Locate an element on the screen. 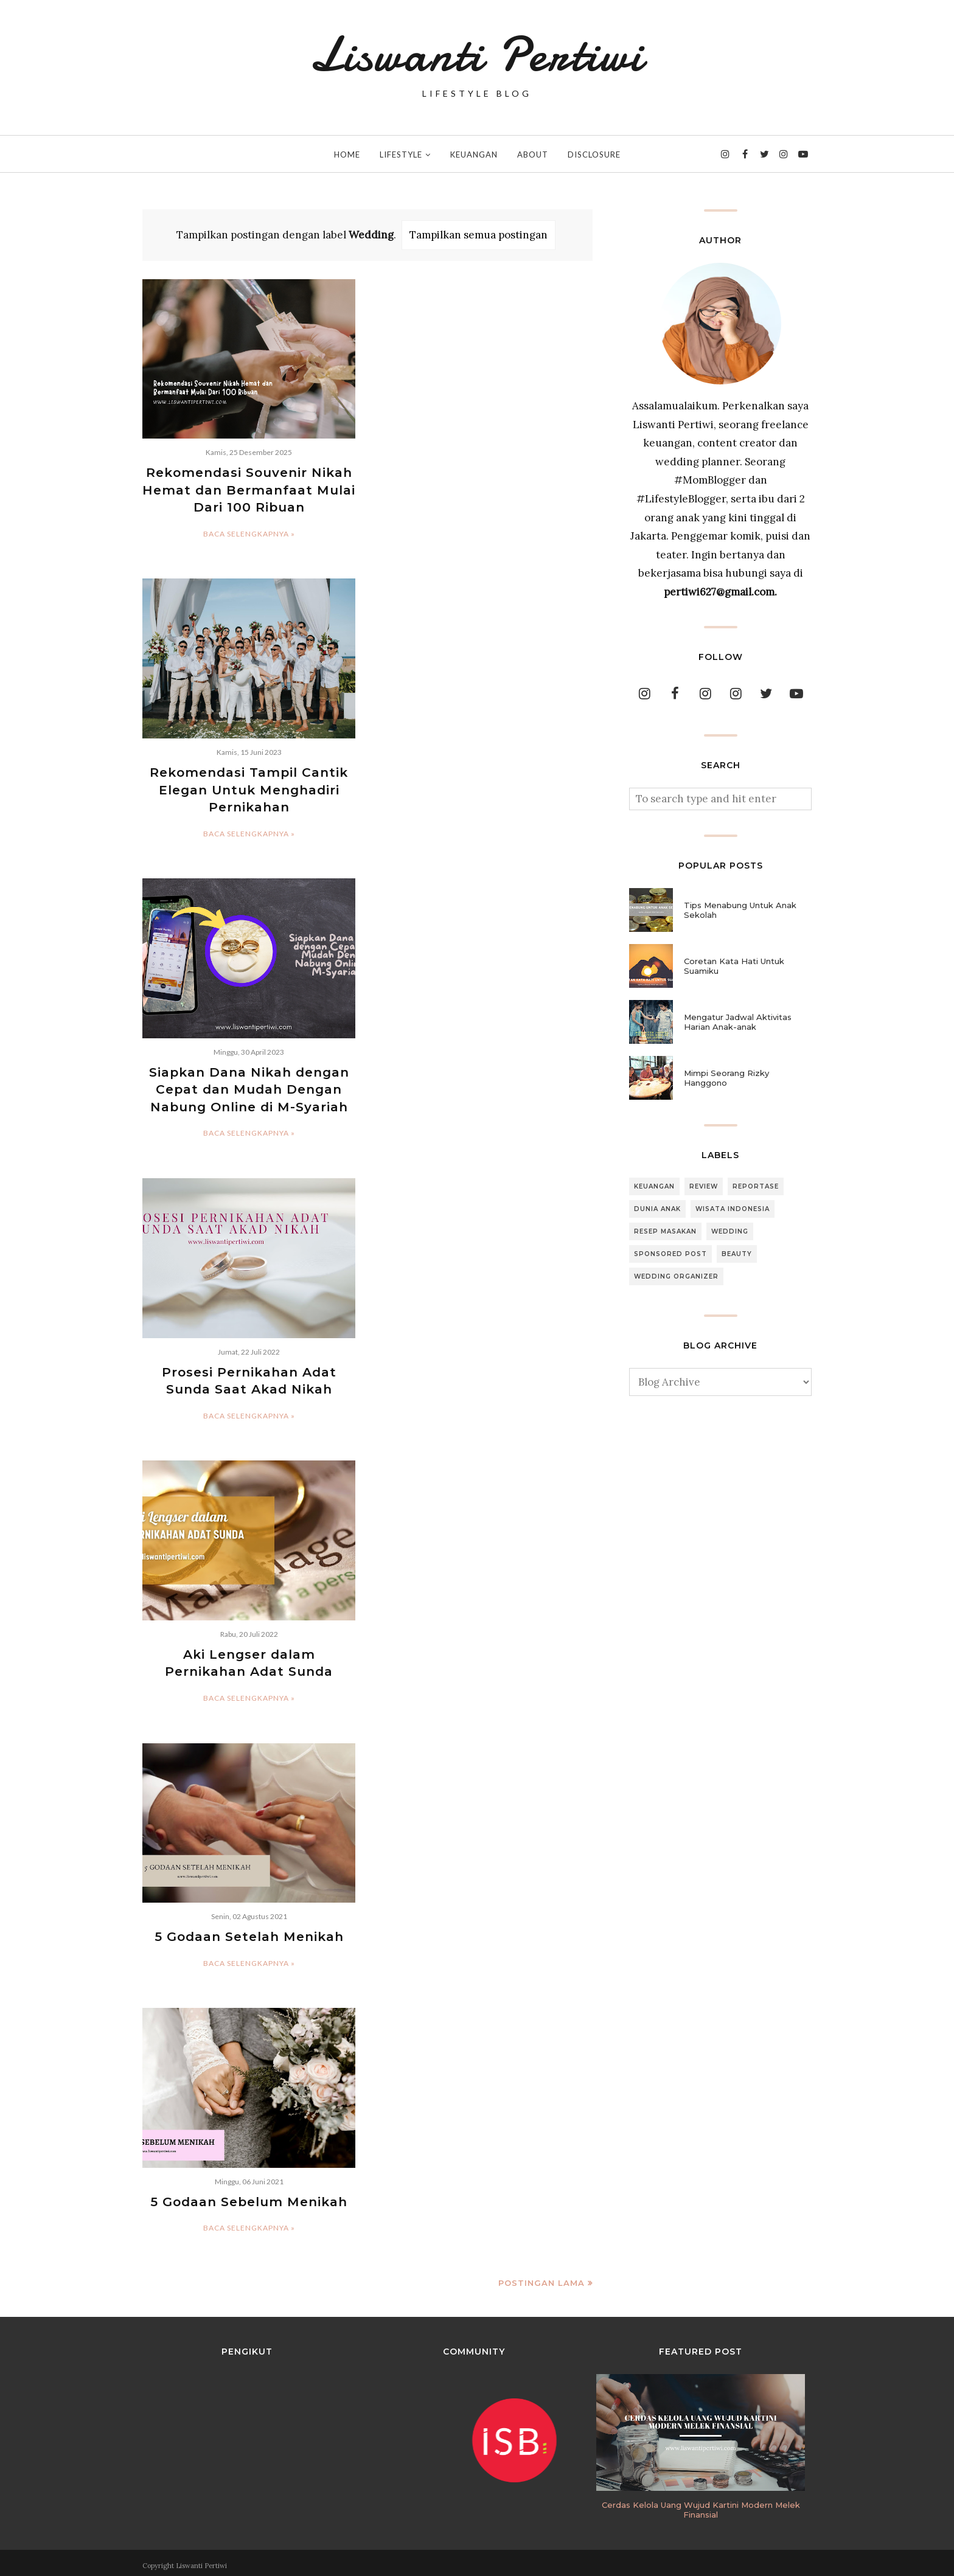 This screenshot has width=954, height=2576. Postingan Lama is located at coordinates (541, 2277).